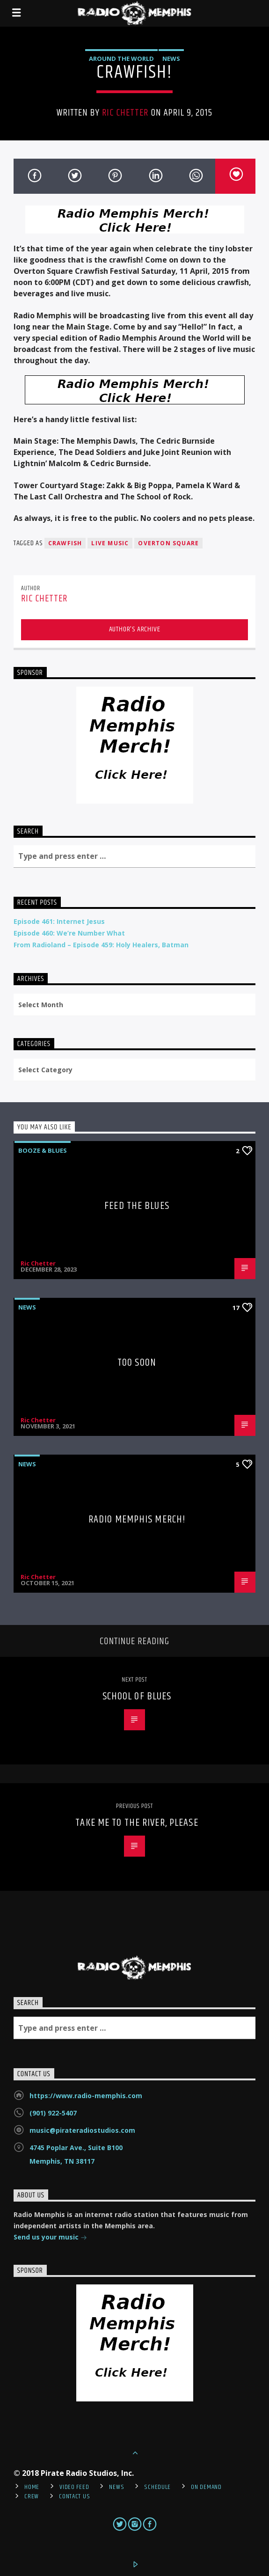  Describe the element at coordinates (206, 2487) in the screenshot. I see `On Demand` at that location.